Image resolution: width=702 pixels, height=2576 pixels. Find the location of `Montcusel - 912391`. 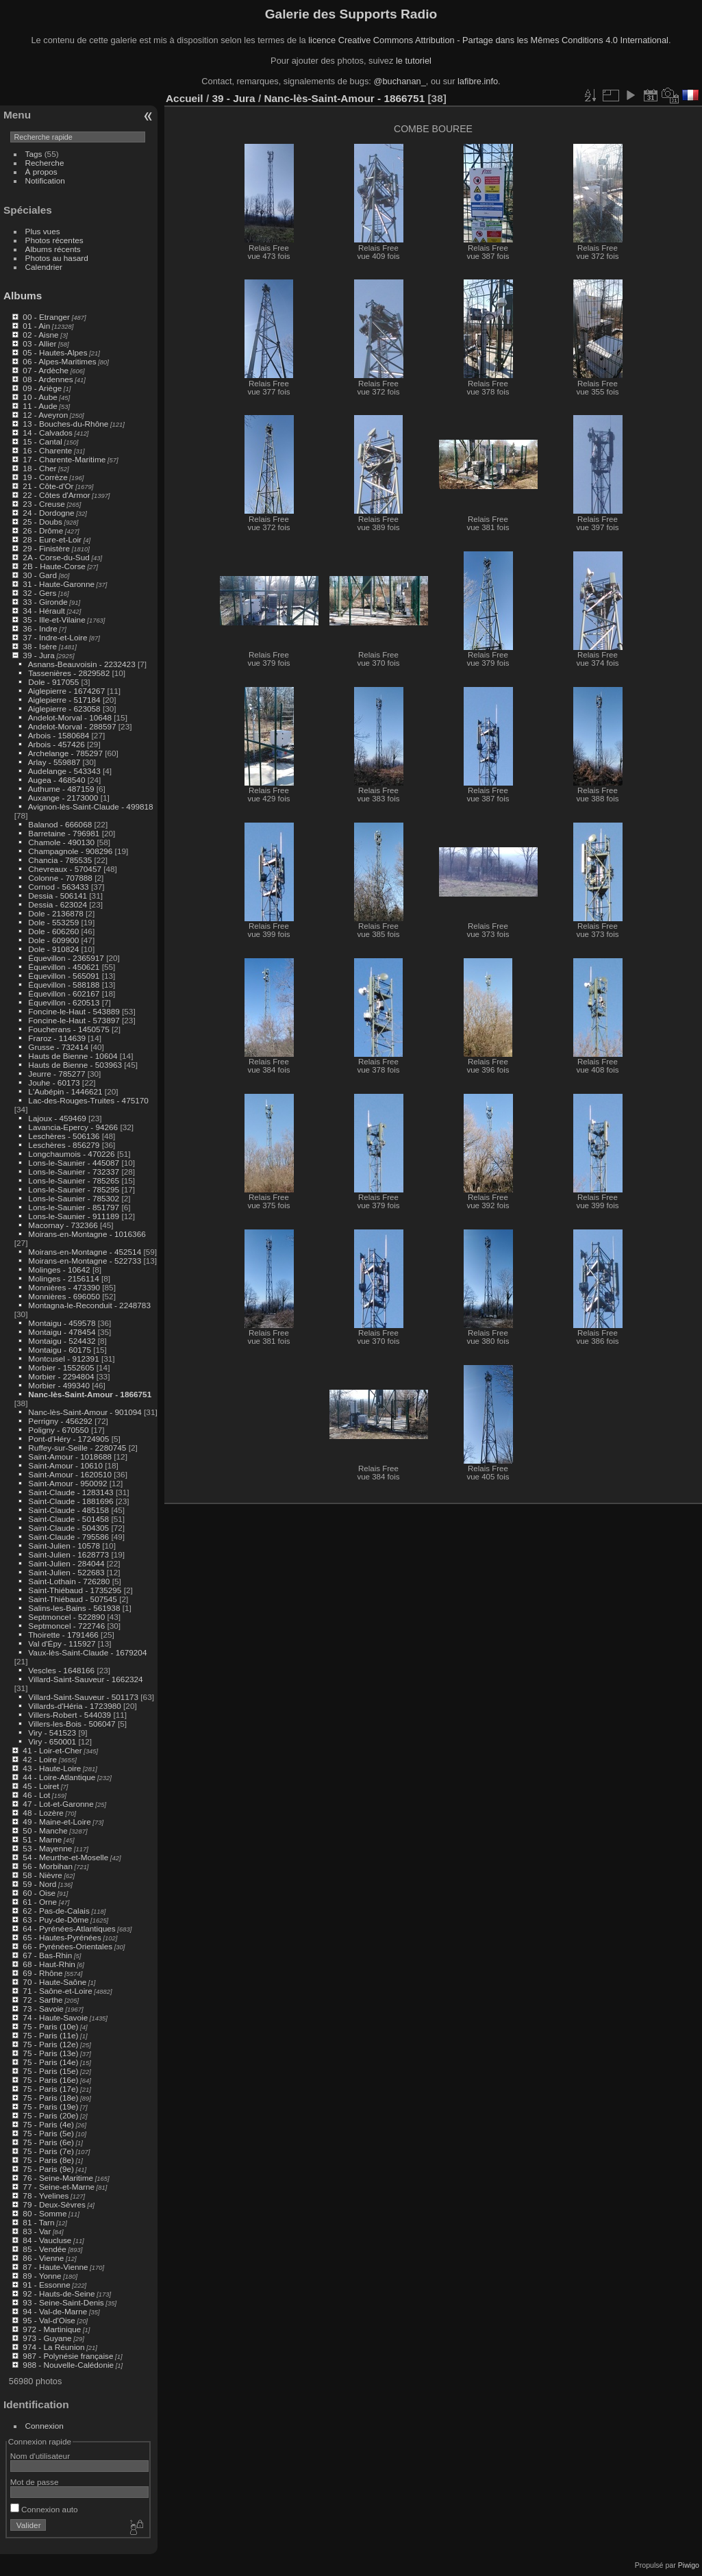

Montcusel - 912391 is located at coordinates (63, 1358).